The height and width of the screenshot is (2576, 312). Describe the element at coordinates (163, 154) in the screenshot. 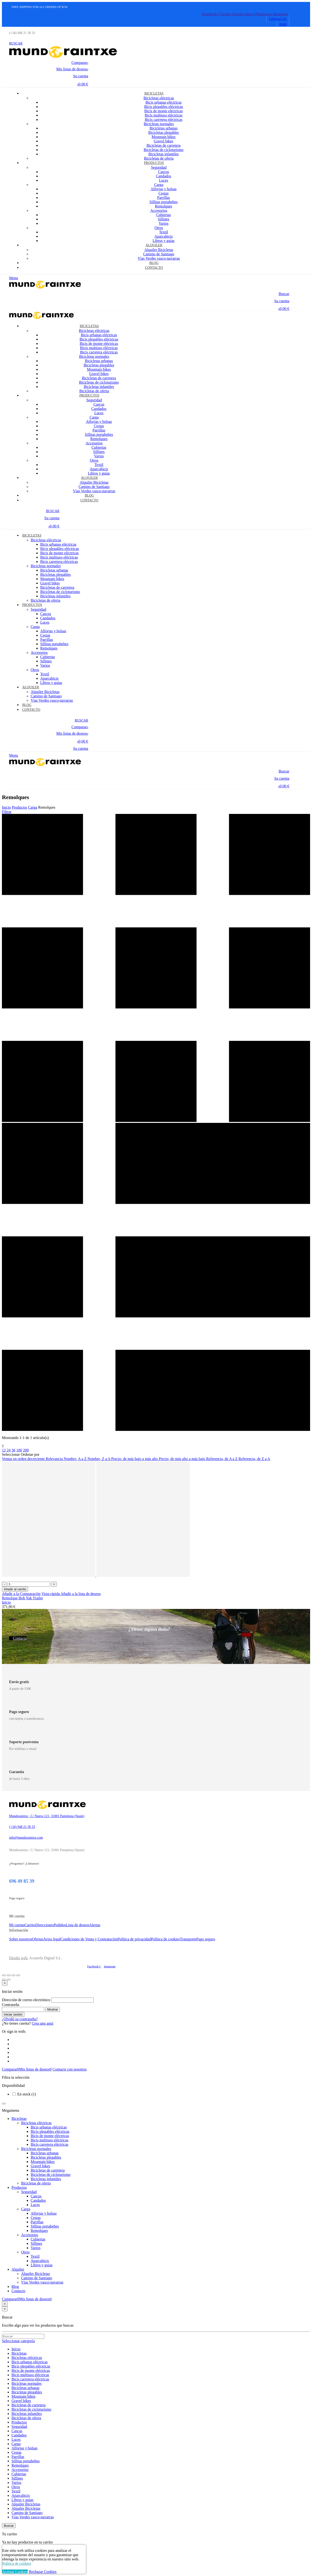

I see `Bicicletas infantiles` at that location.